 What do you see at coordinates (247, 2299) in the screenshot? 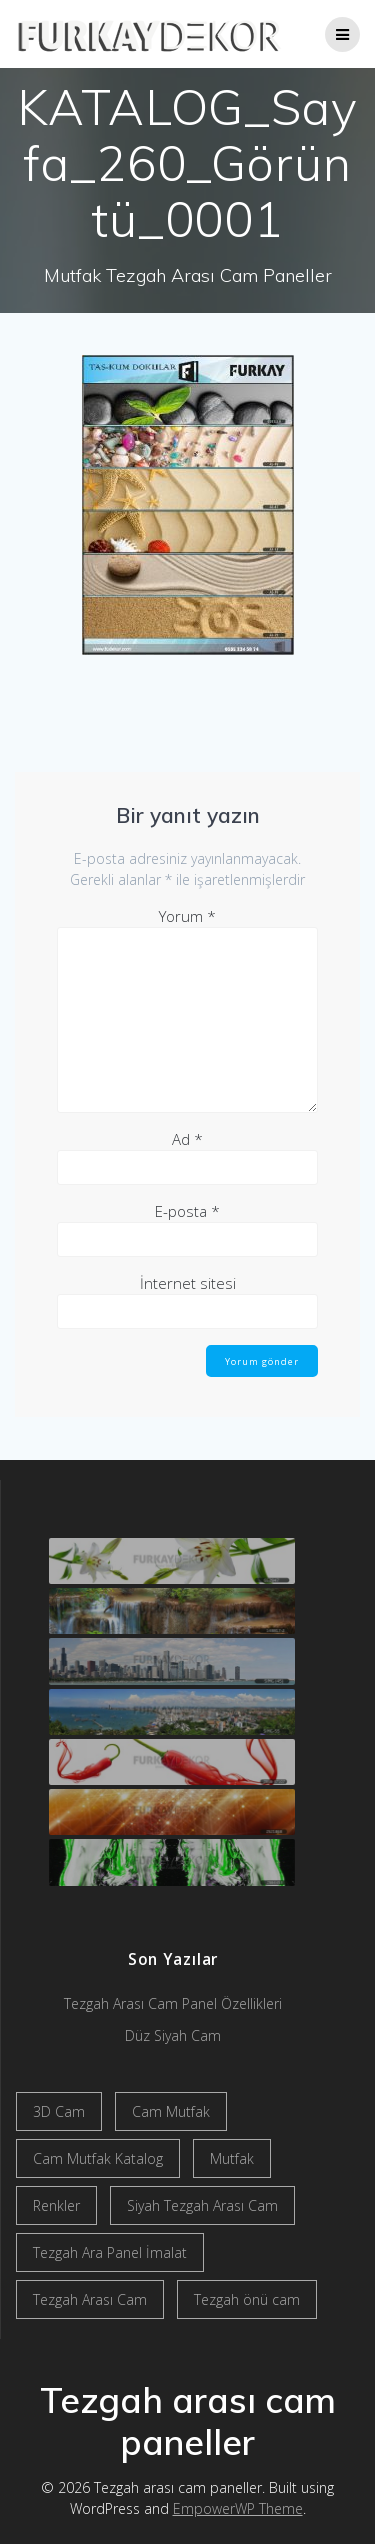
I see `Tezgah önü cam [Tezgah önü cam (2 öge)]` at bounding box center [247, 2299].